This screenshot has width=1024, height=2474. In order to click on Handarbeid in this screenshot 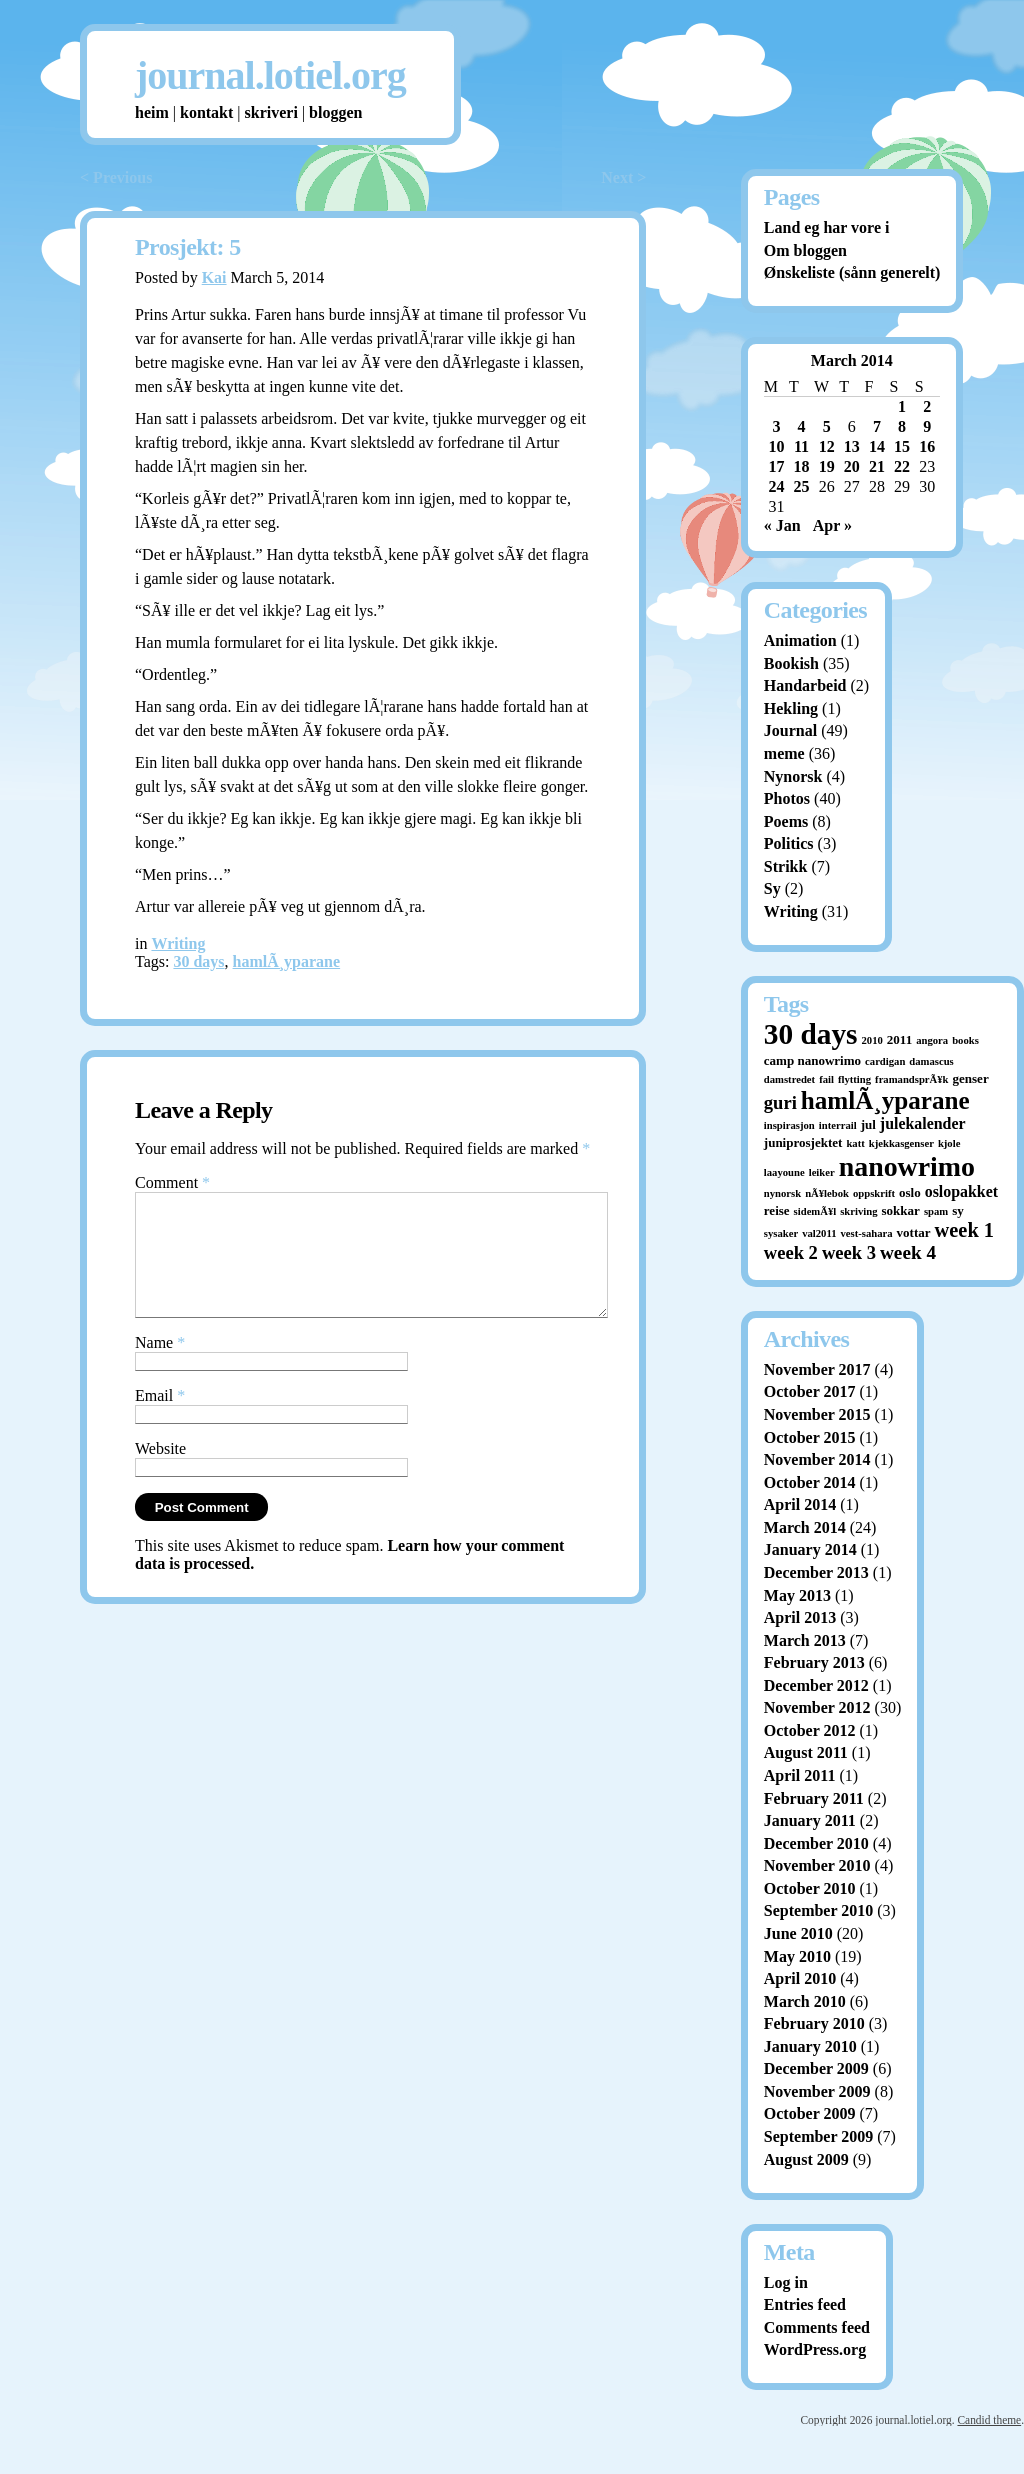, I will do `click(805, 685)`.